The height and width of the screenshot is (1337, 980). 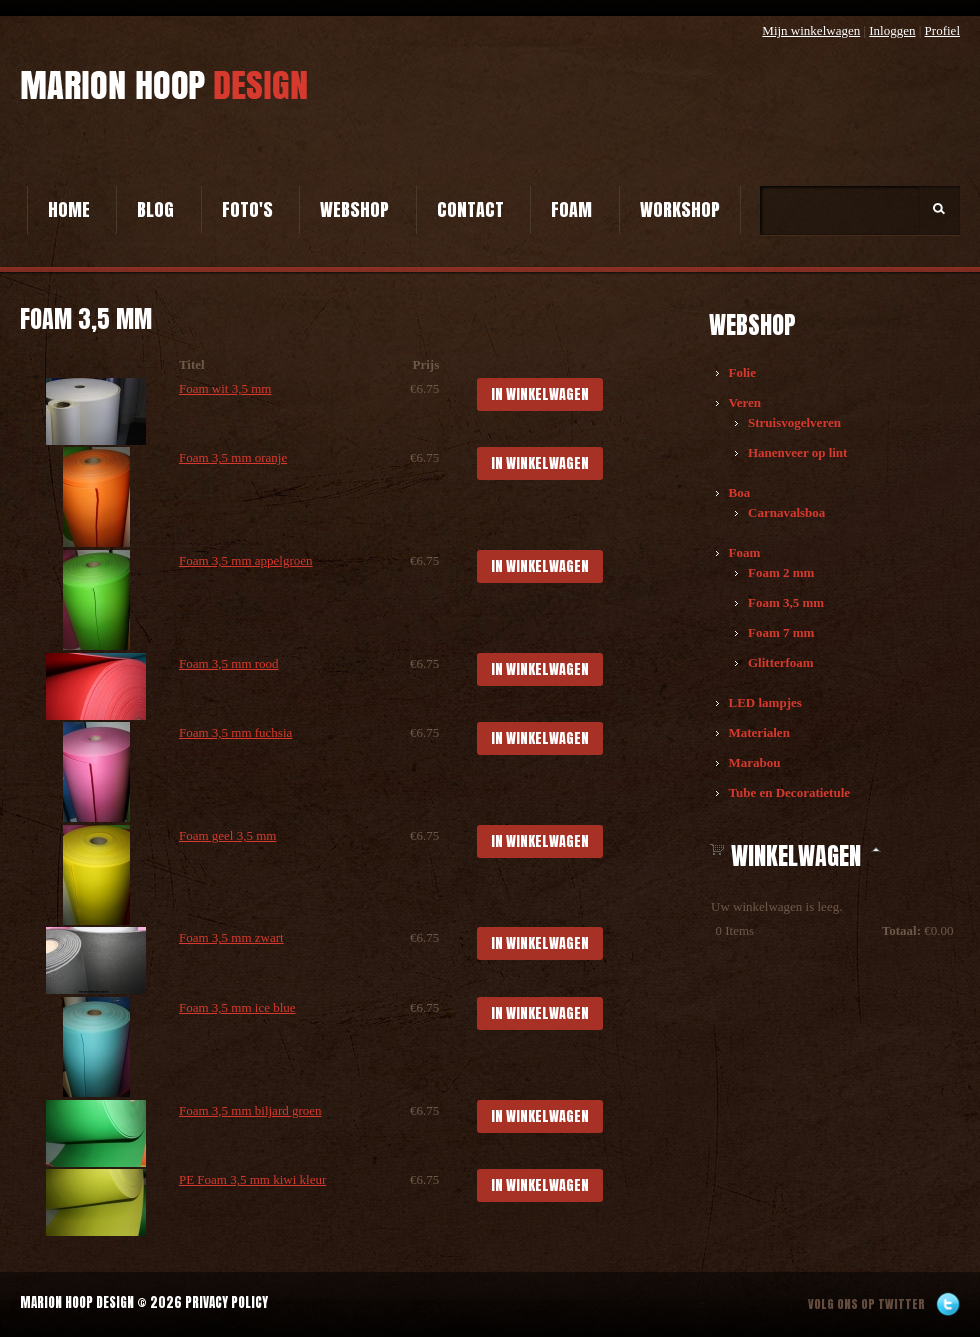 I want to click on Foam 2 mm, so click(x=781, y=572).